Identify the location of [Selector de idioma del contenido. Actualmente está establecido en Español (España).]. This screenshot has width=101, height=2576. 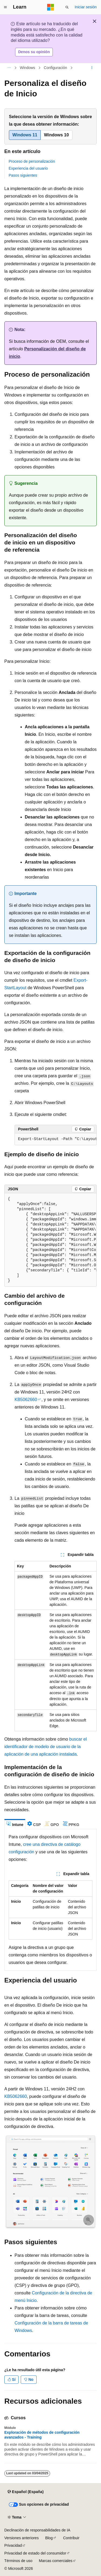
(25, 2492).